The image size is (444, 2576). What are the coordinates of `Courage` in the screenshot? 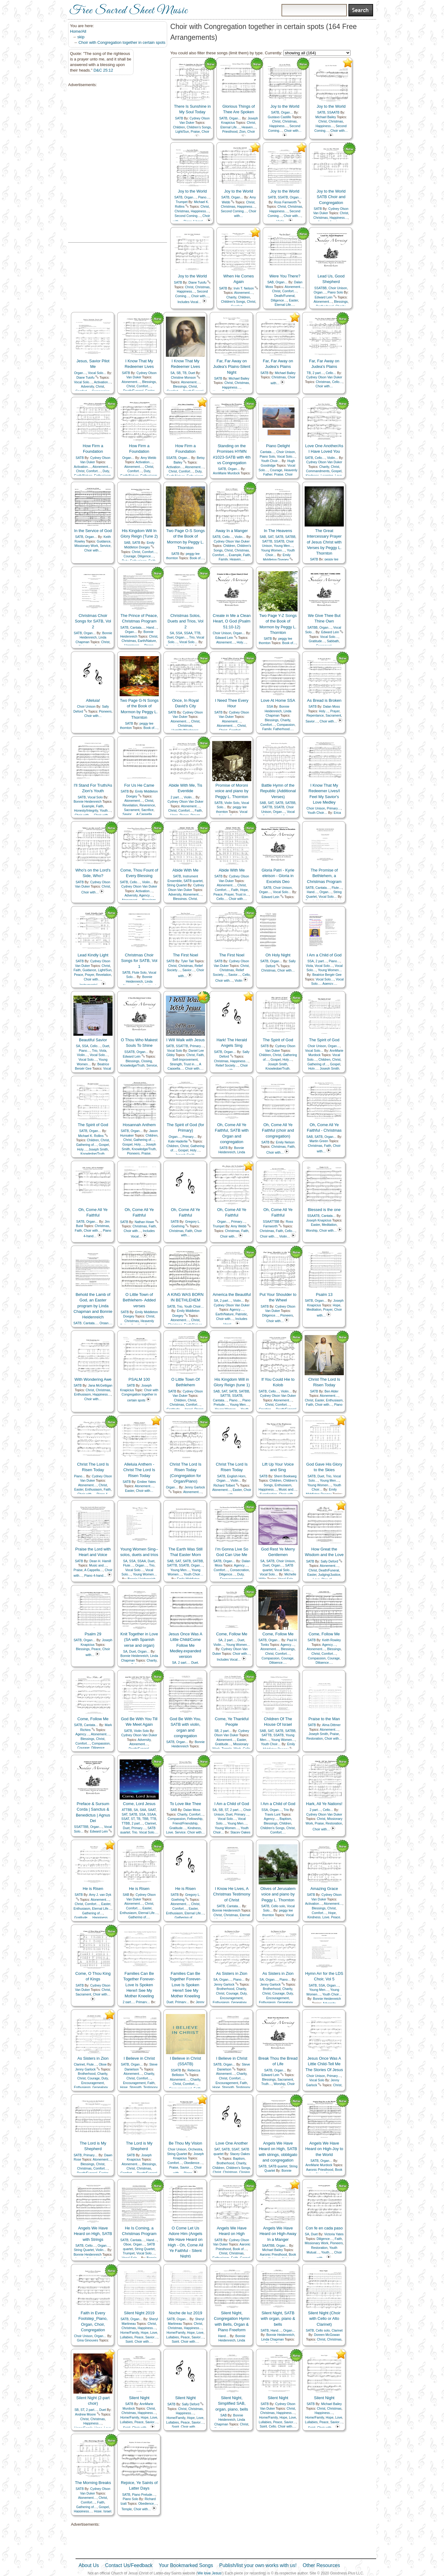 It's located at (276, 470).